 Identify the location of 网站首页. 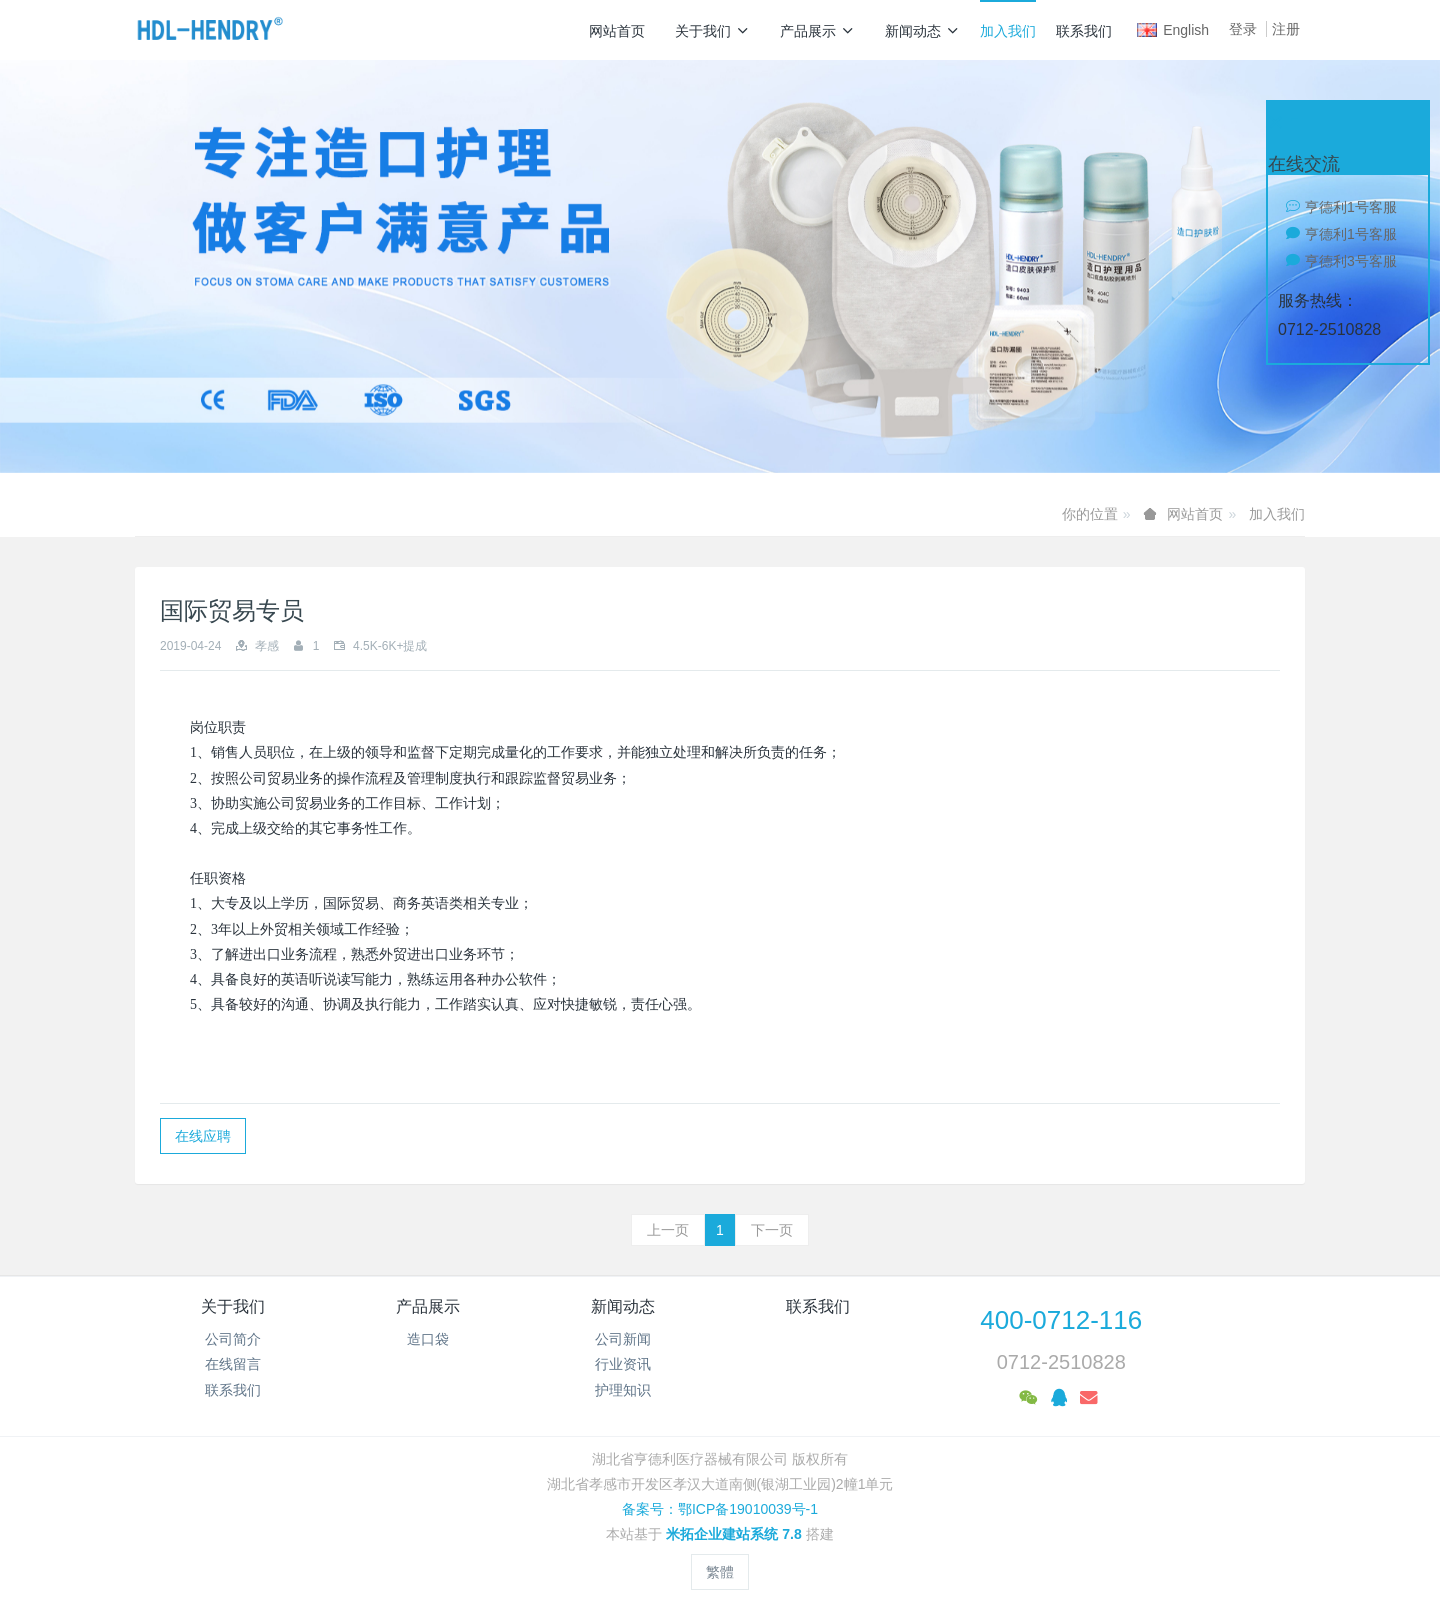
(617, 31).